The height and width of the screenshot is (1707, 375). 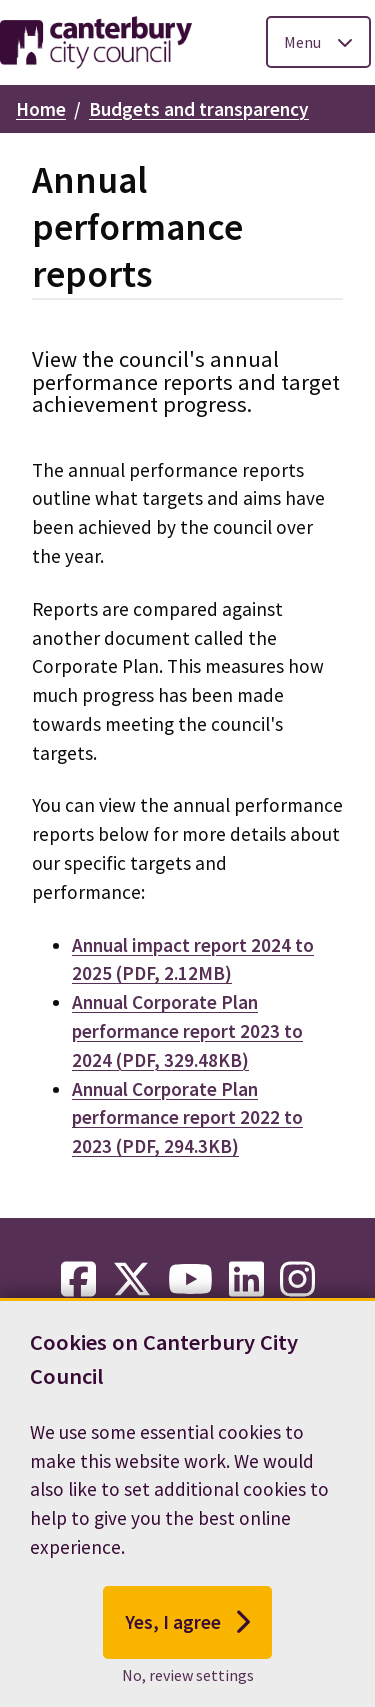 I want to click on [Toggle Primary Navigation], so click(x=318, y=42).